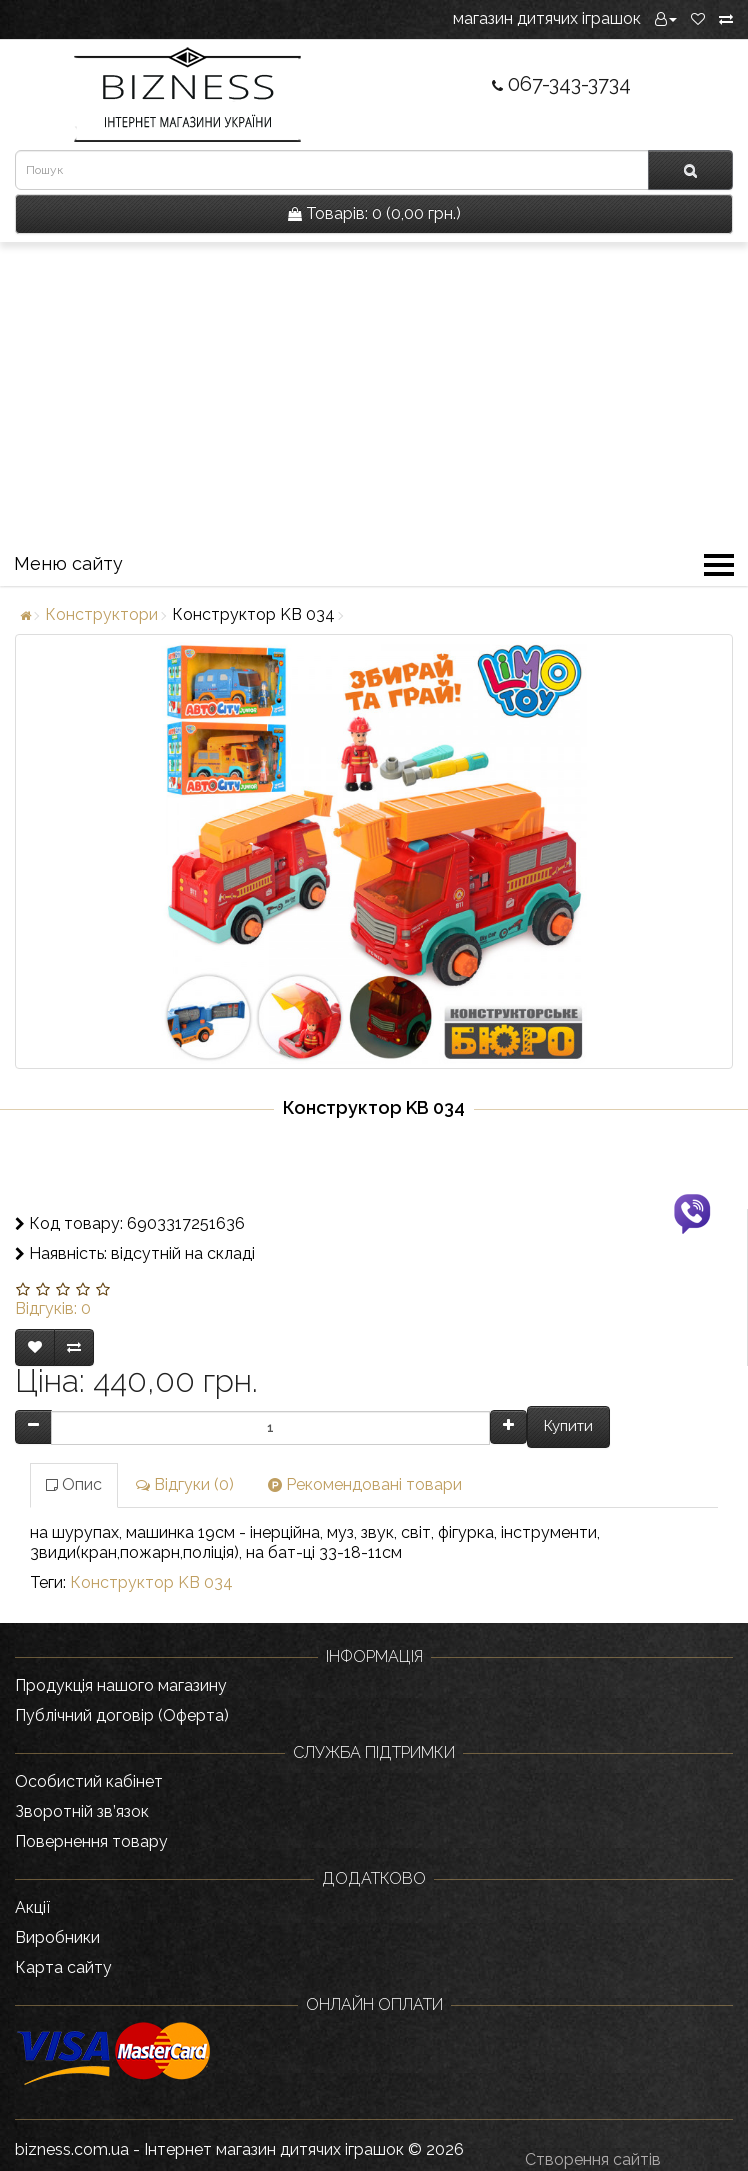  What do you see at coordinates (82, 1811) in the screenshot?
I see `Зворотній зв’язок` at bounding box center [82, 1811].